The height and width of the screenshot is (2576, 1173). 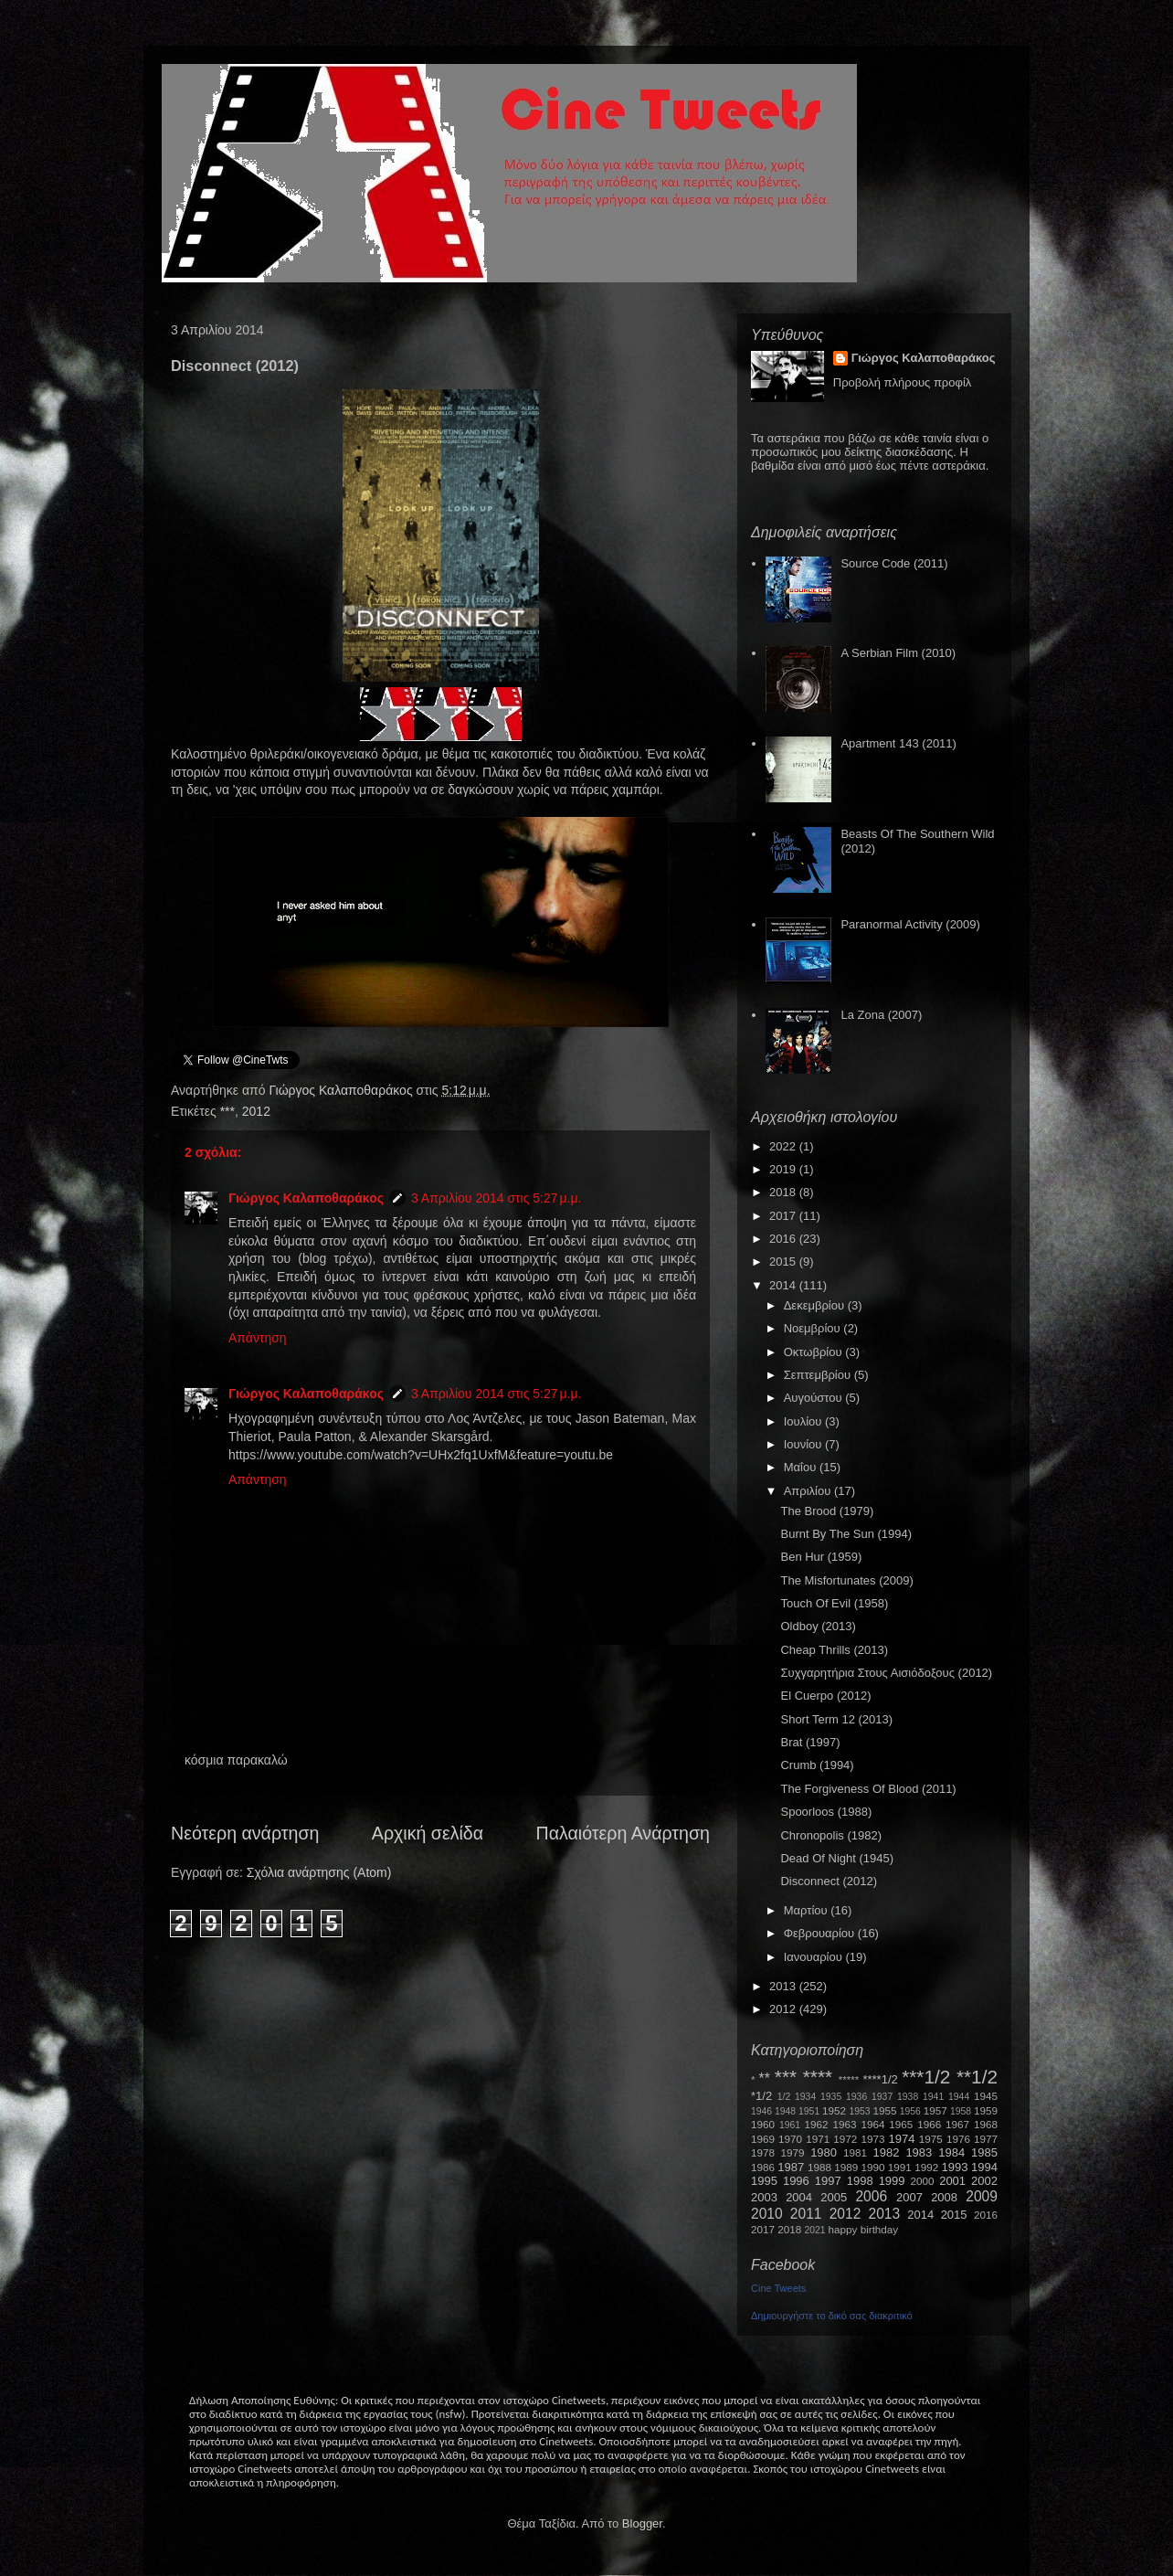 I want to click on 1975, so click(x=931, y=2139).